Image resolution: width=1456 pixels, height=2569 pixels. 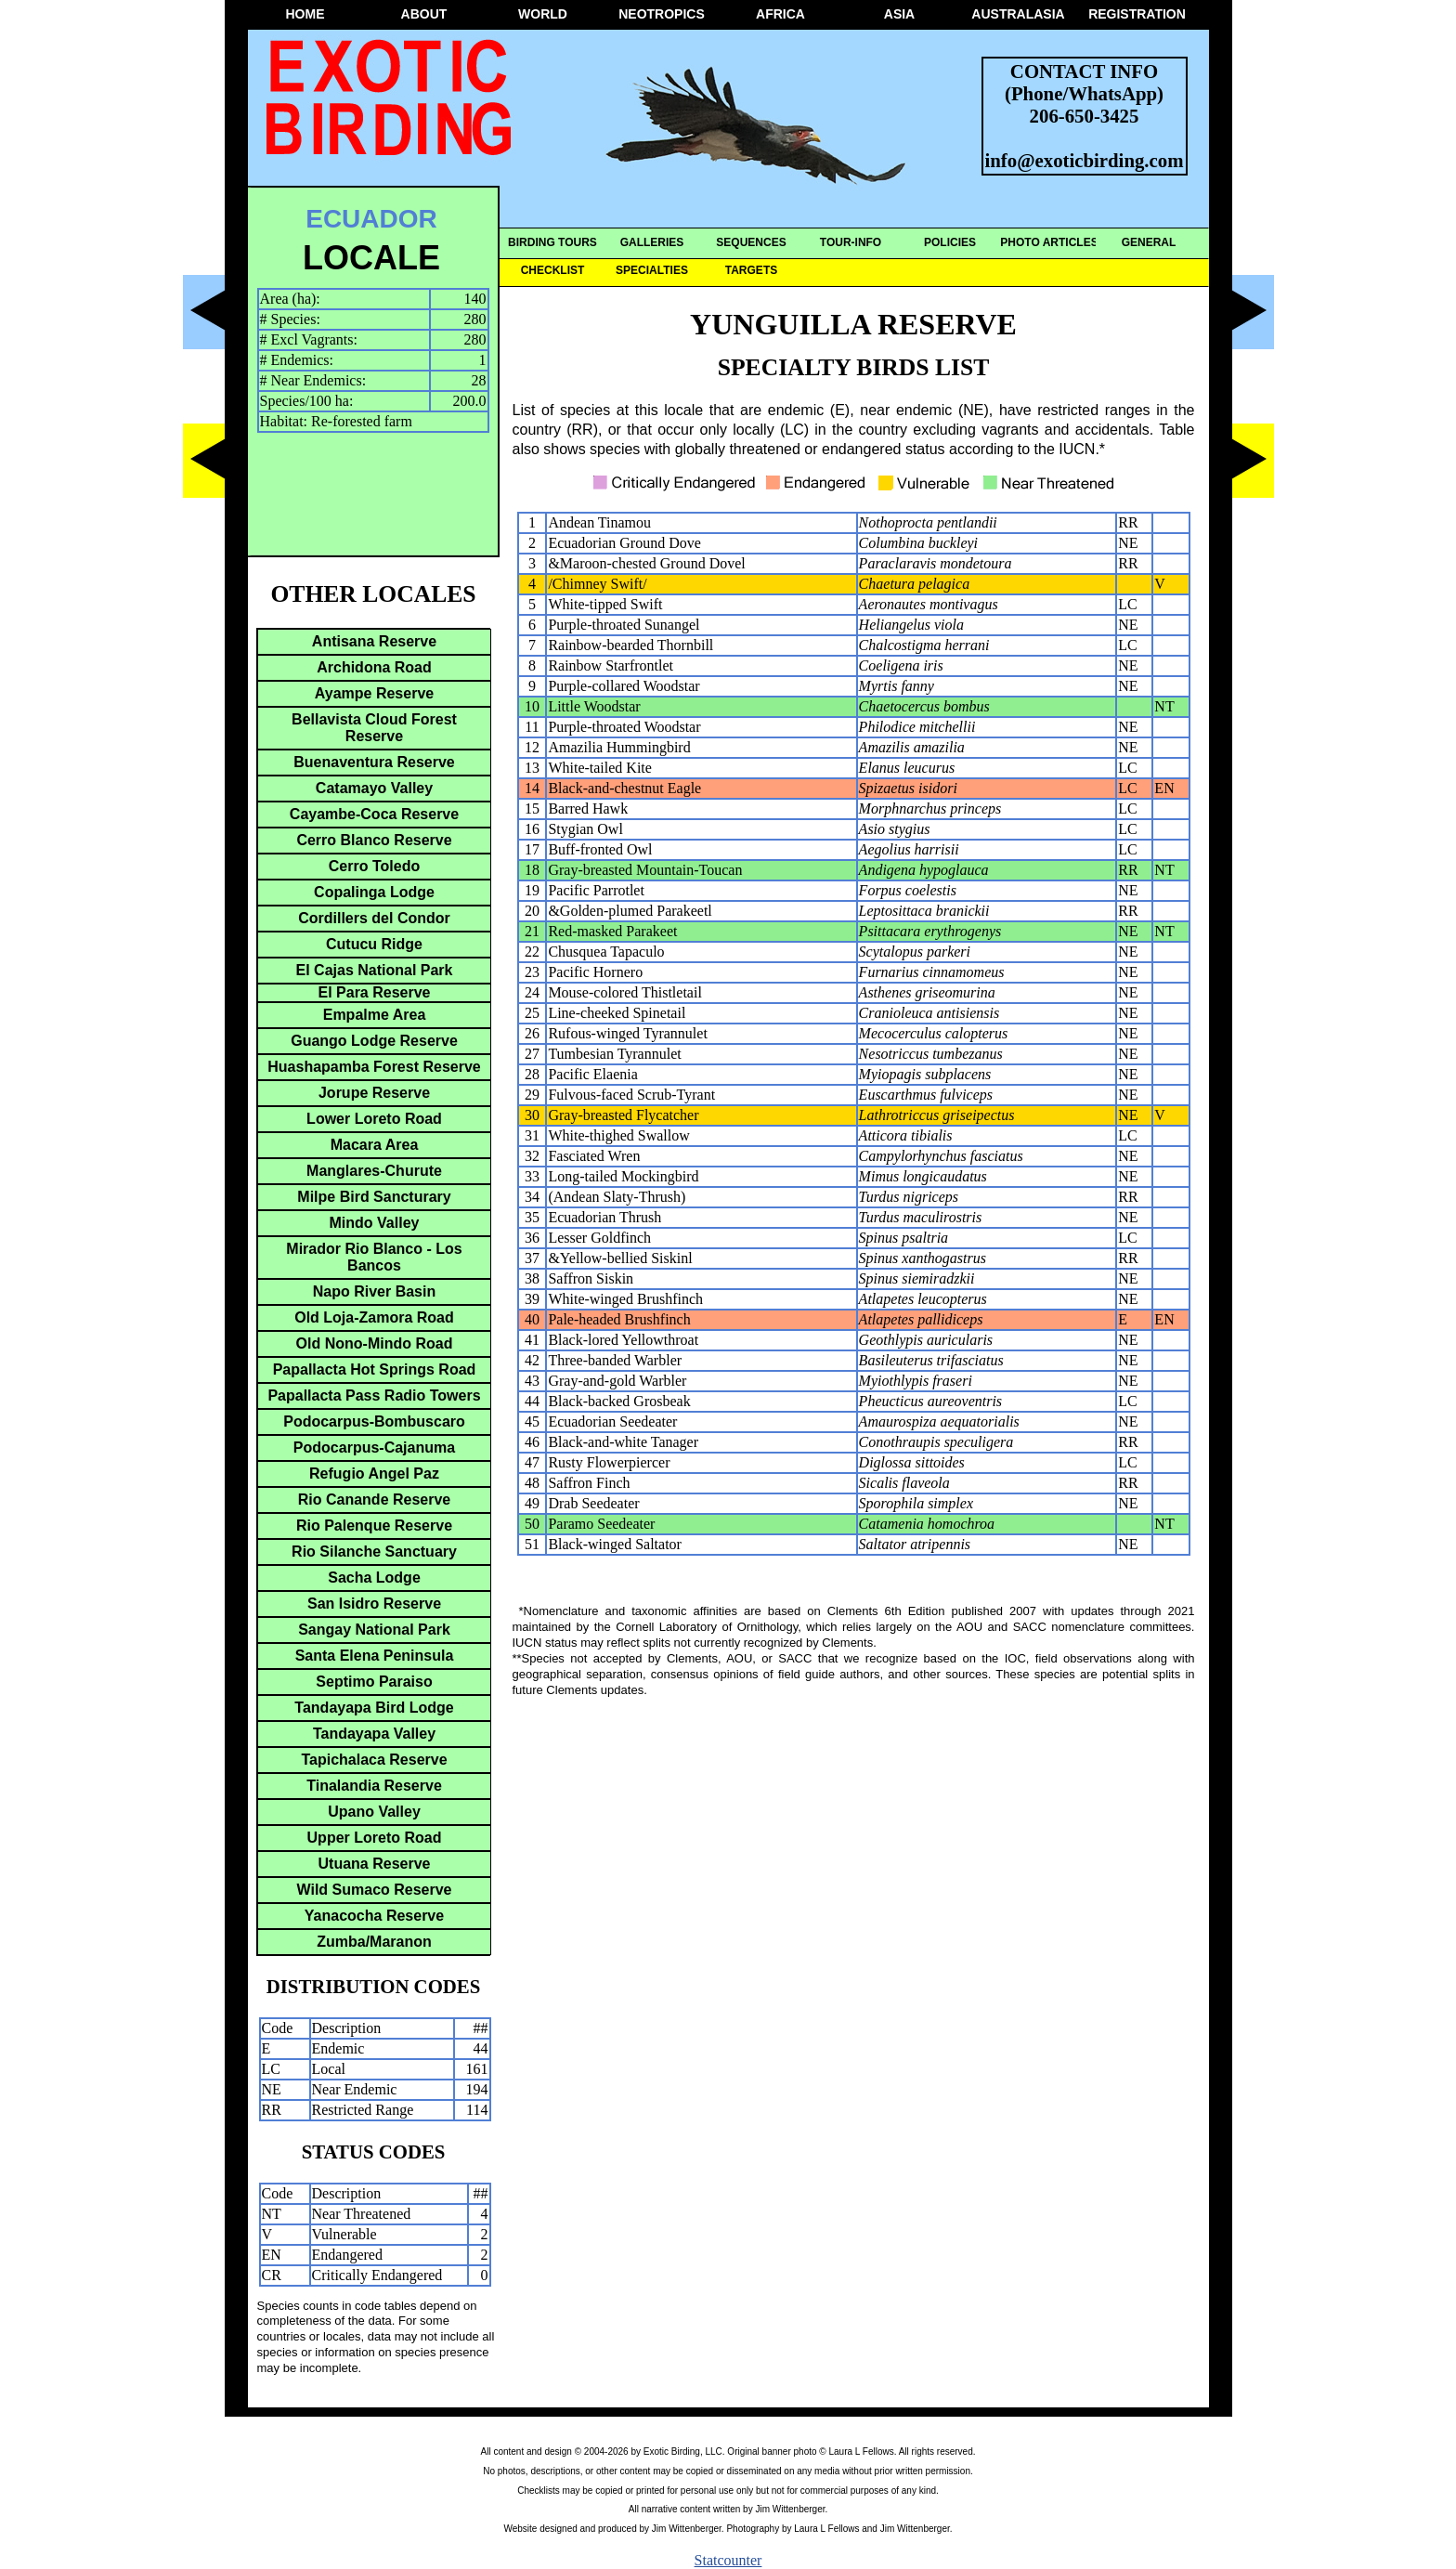 What do you see at coordinates (1137, 14) in the screenshot?
I see `REGISTRATION` at bounding box center [1137, 14].